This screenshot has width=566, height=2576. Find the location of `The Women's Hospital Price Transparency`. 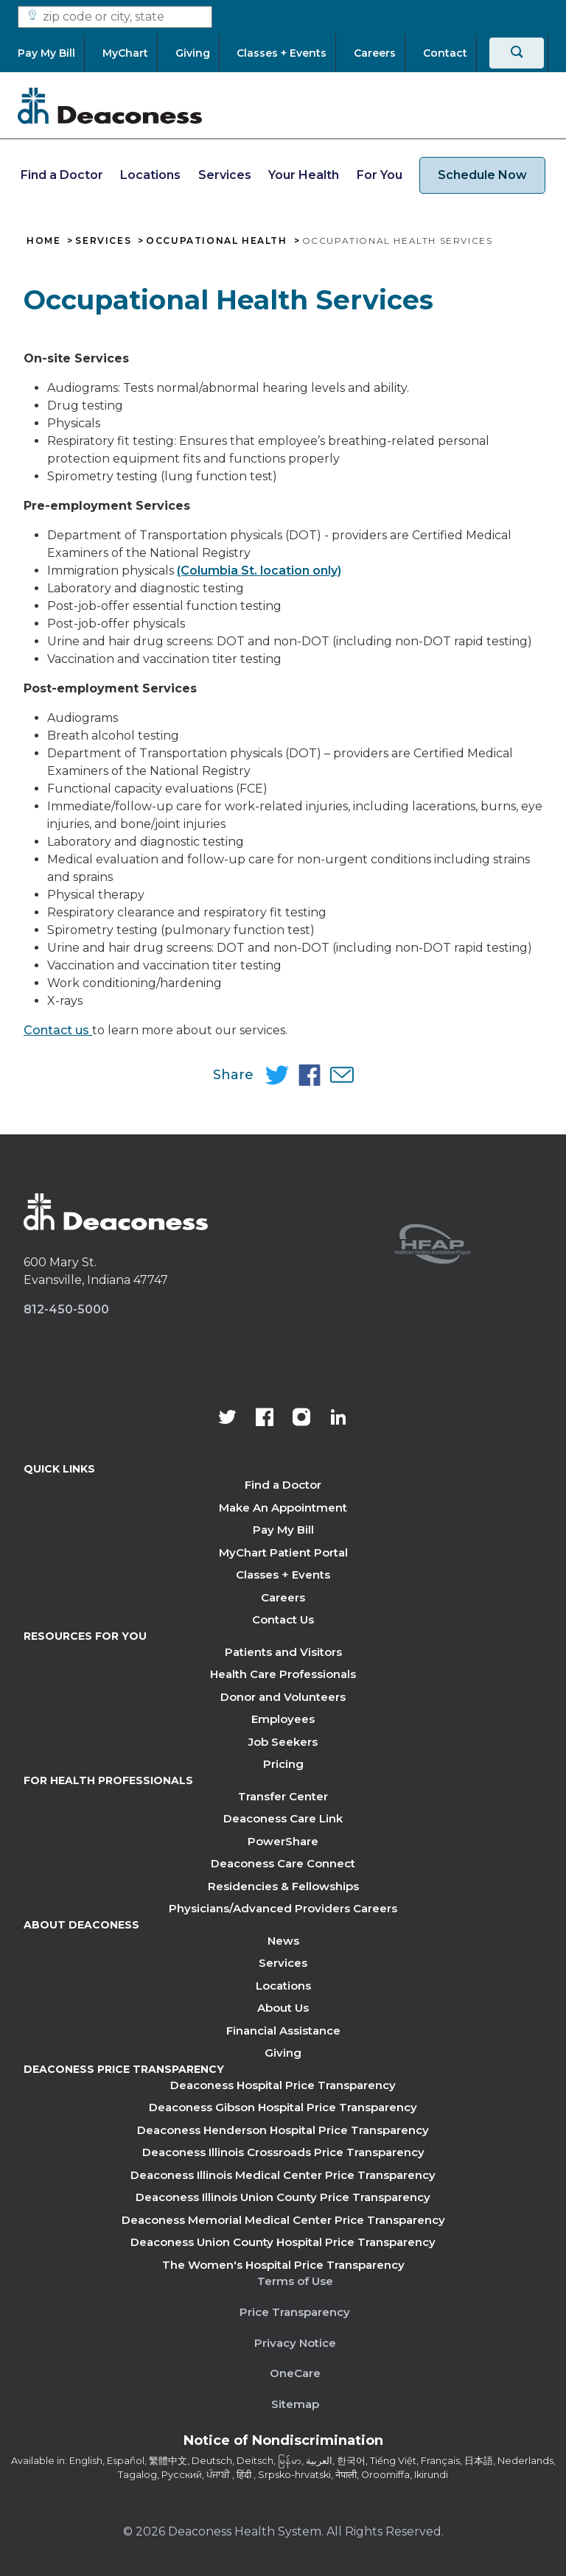

The Women's Hospital Price Transparency is located at coordinates (283, 2265).